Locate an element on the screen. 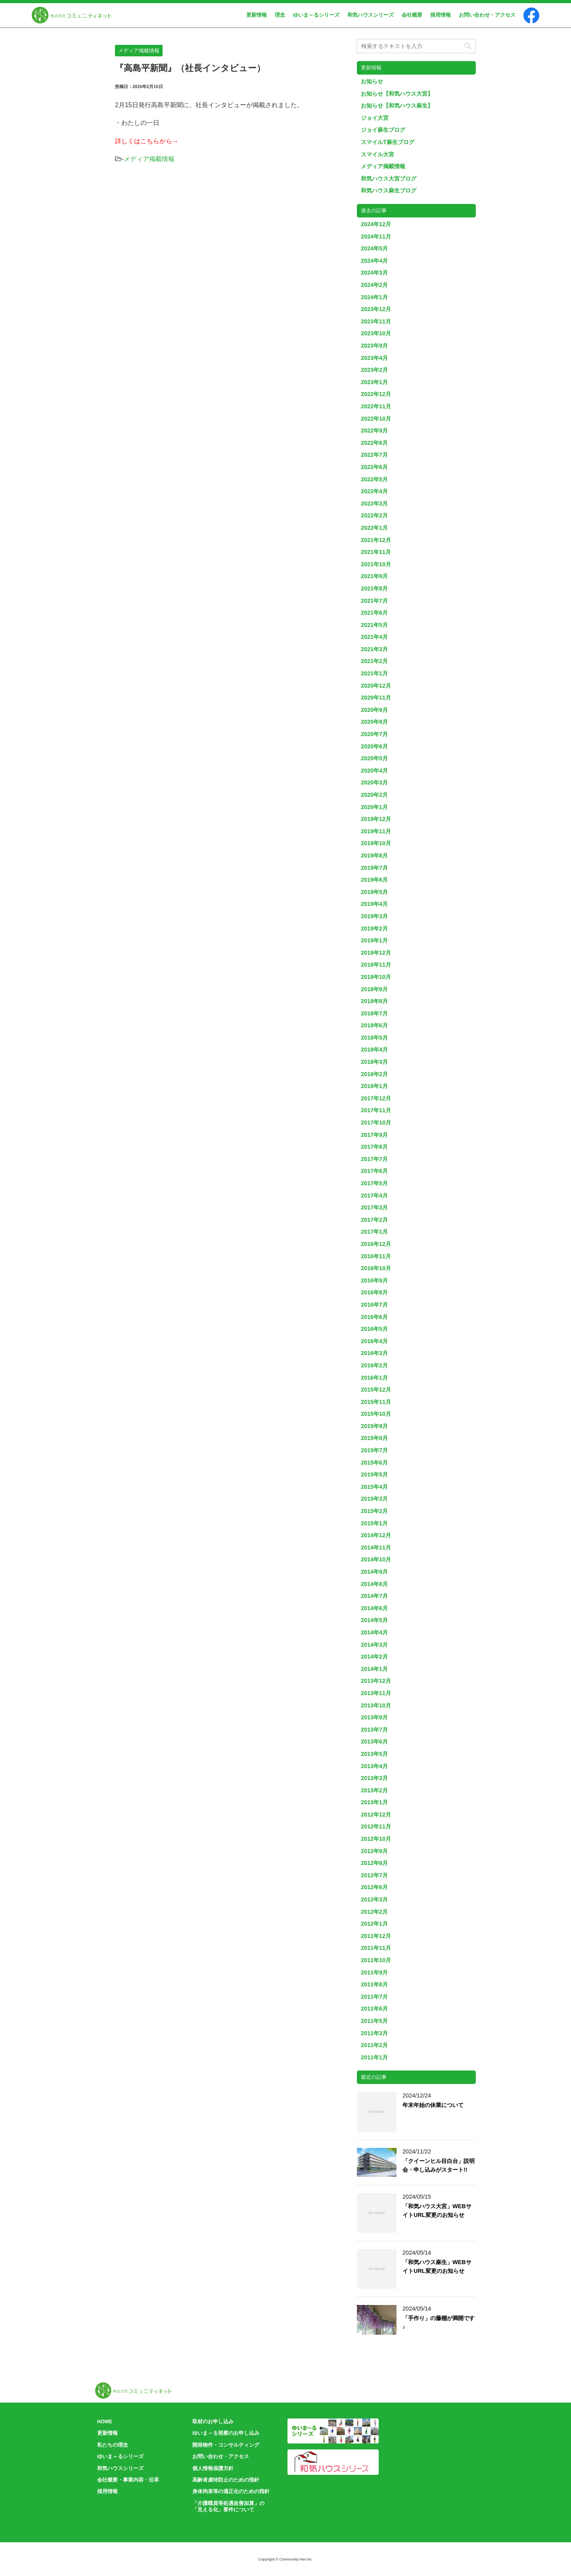 Image resolution: width=571 pixels, height=2576 pixels. 2016年9月 is located at coordinates (374, 1280).